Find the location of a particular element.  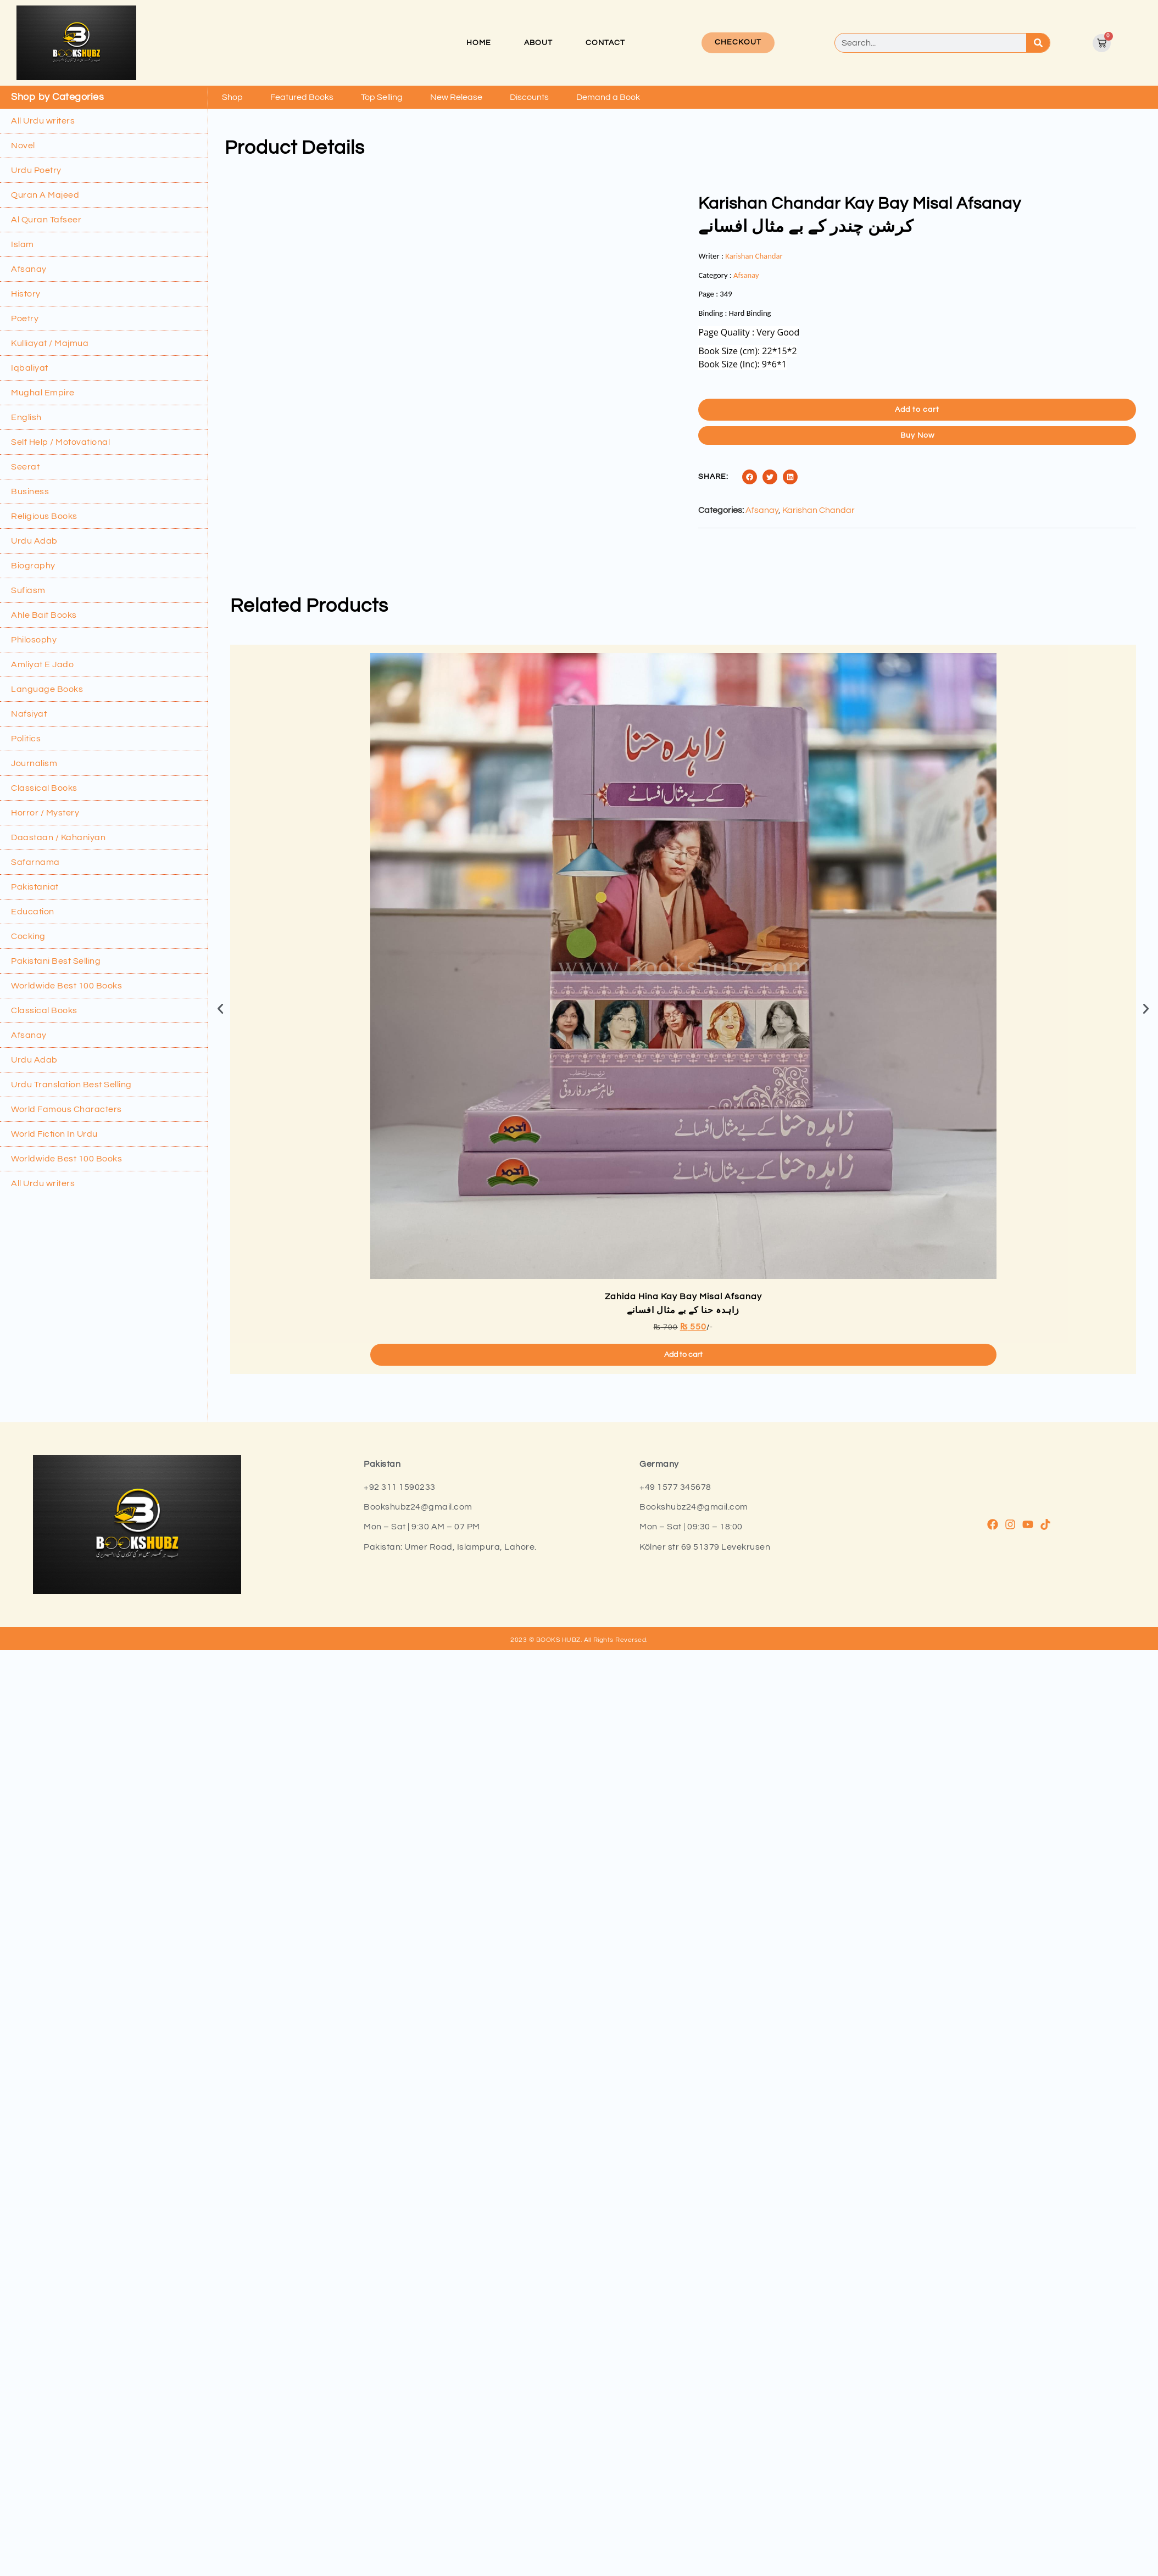

Urdu Adab is located at coordinates (34, 541).